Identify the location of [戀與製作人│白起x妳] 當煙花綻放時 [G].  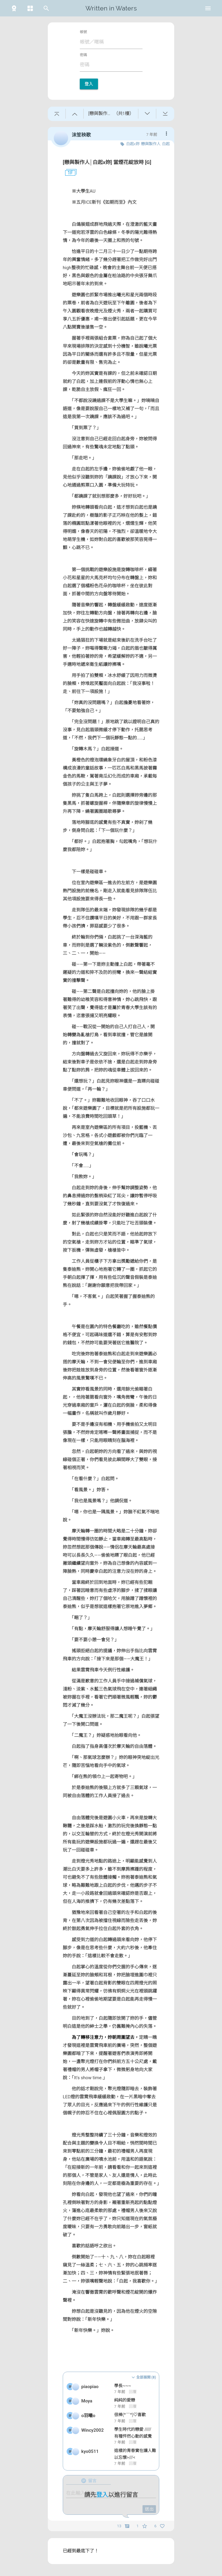
(107, 162).